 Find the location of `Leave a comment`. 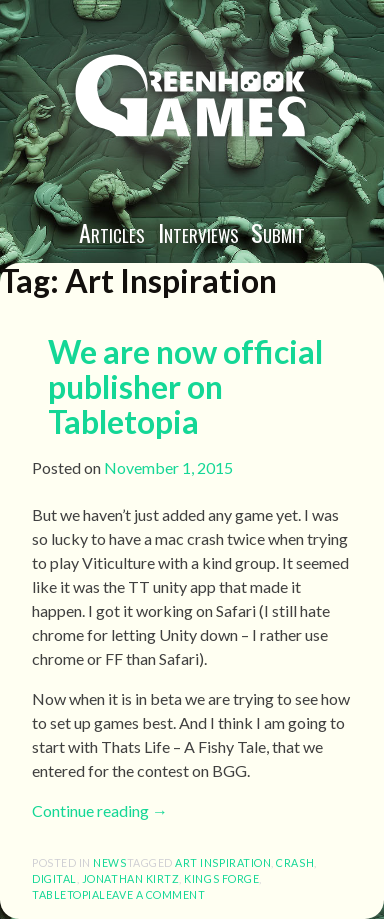

Leave a comment is located at coordinates (152, 894).